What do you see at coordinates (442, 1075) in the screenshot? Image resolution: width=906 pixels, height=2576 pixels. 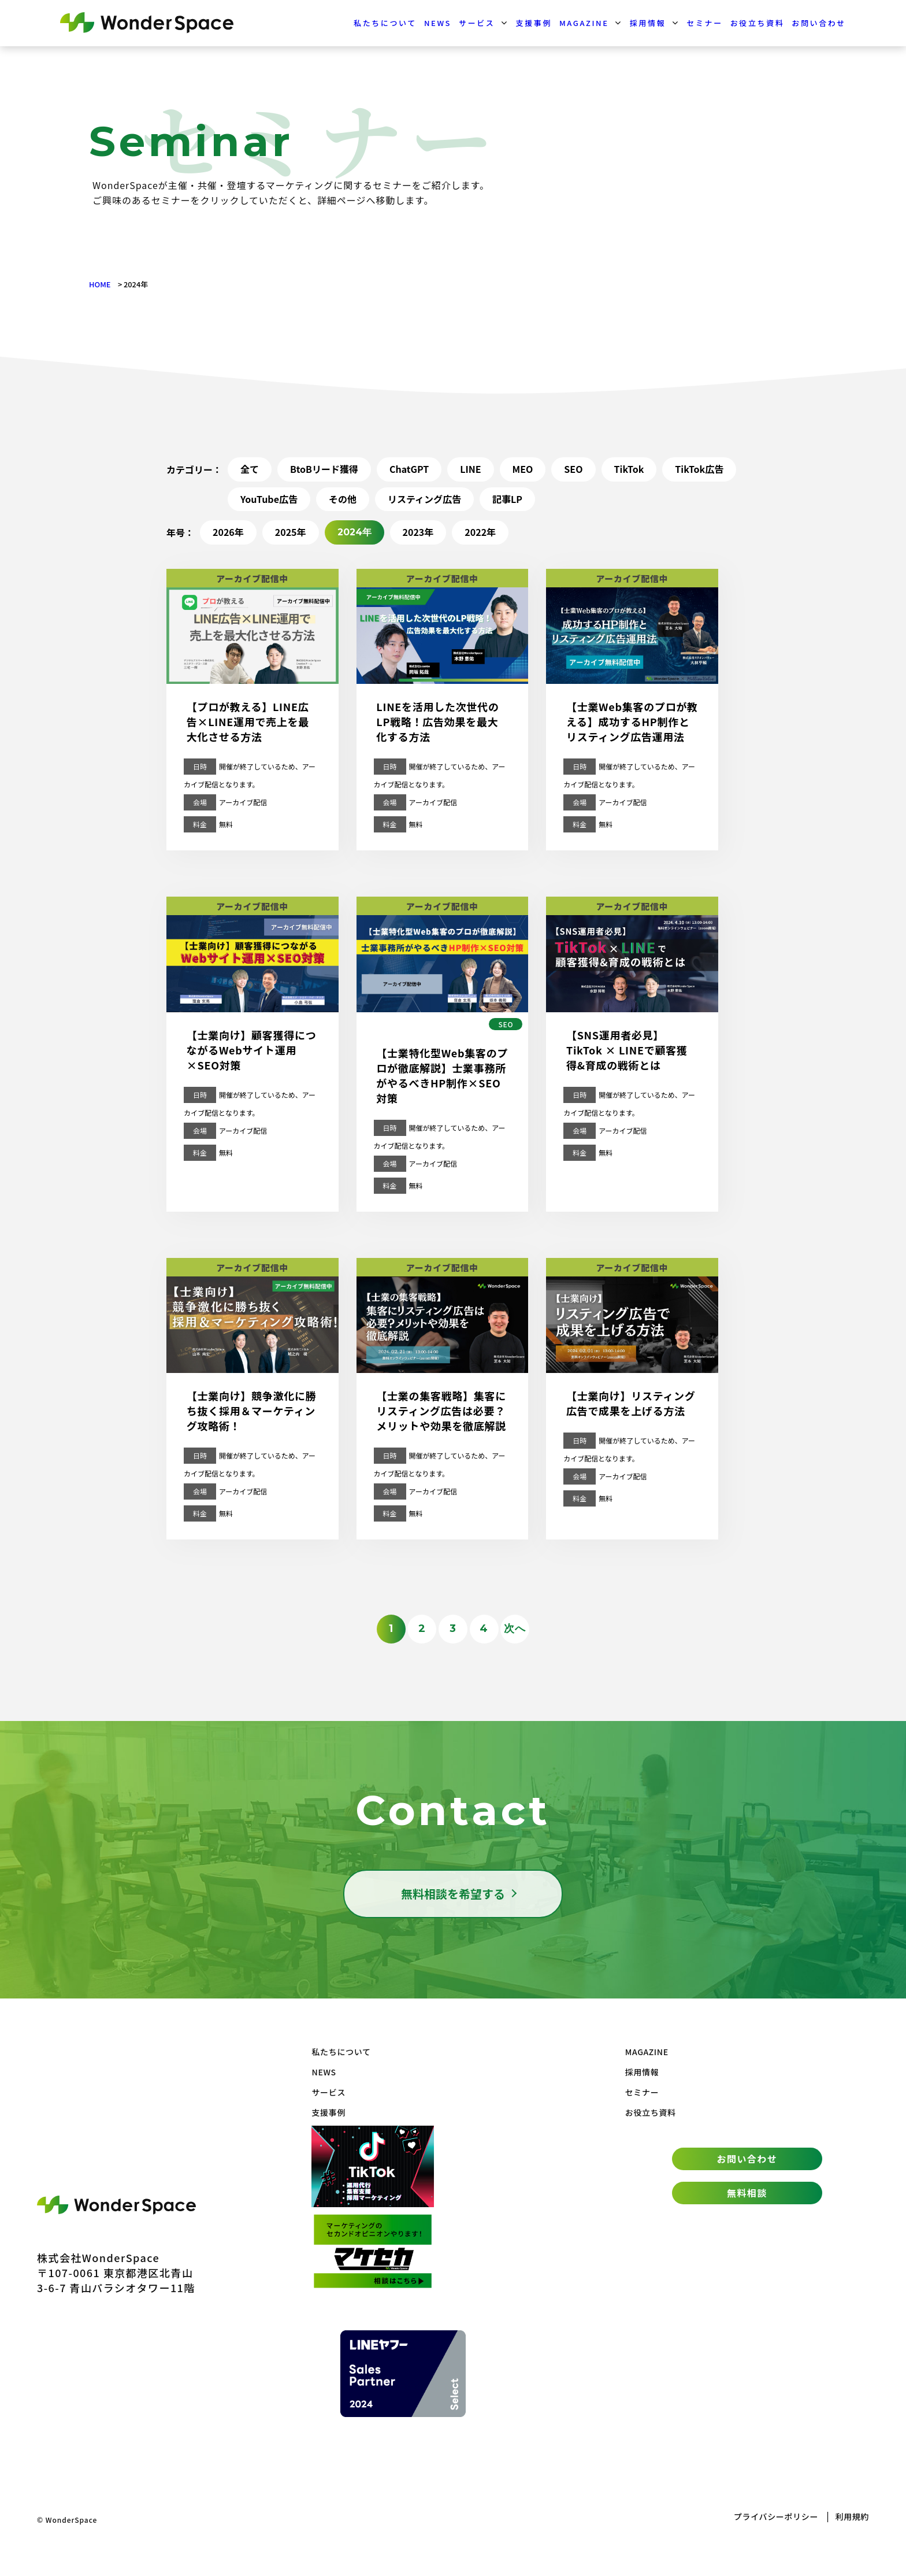 I see `【士業特化型Web集客のプロが徹底解説】士業事務所がやるべきHP制作×SEO対策` at bounding box center [442, 1075].